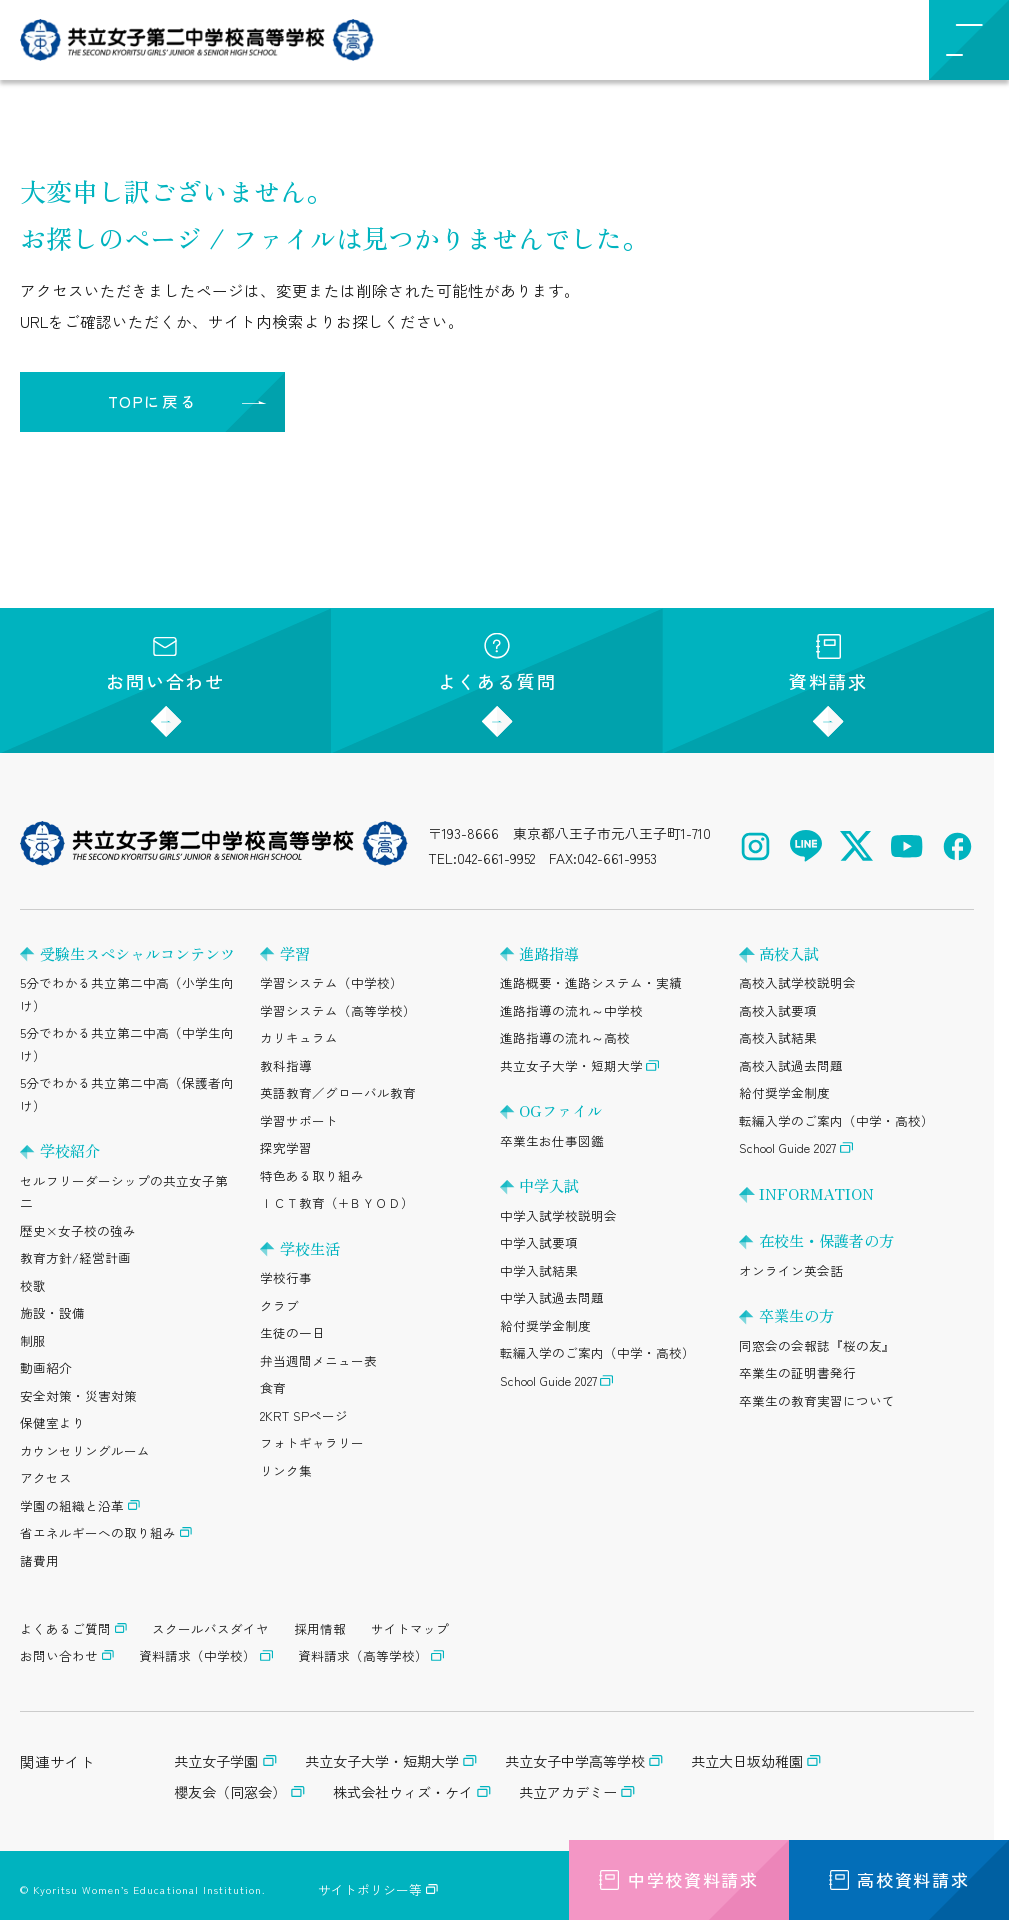 The width and height of the screenshot is (1009, 1920). Describe the element at coordinates (591, 982) in the screenshot. I see `進路概要・進路システム・実績` at that location.